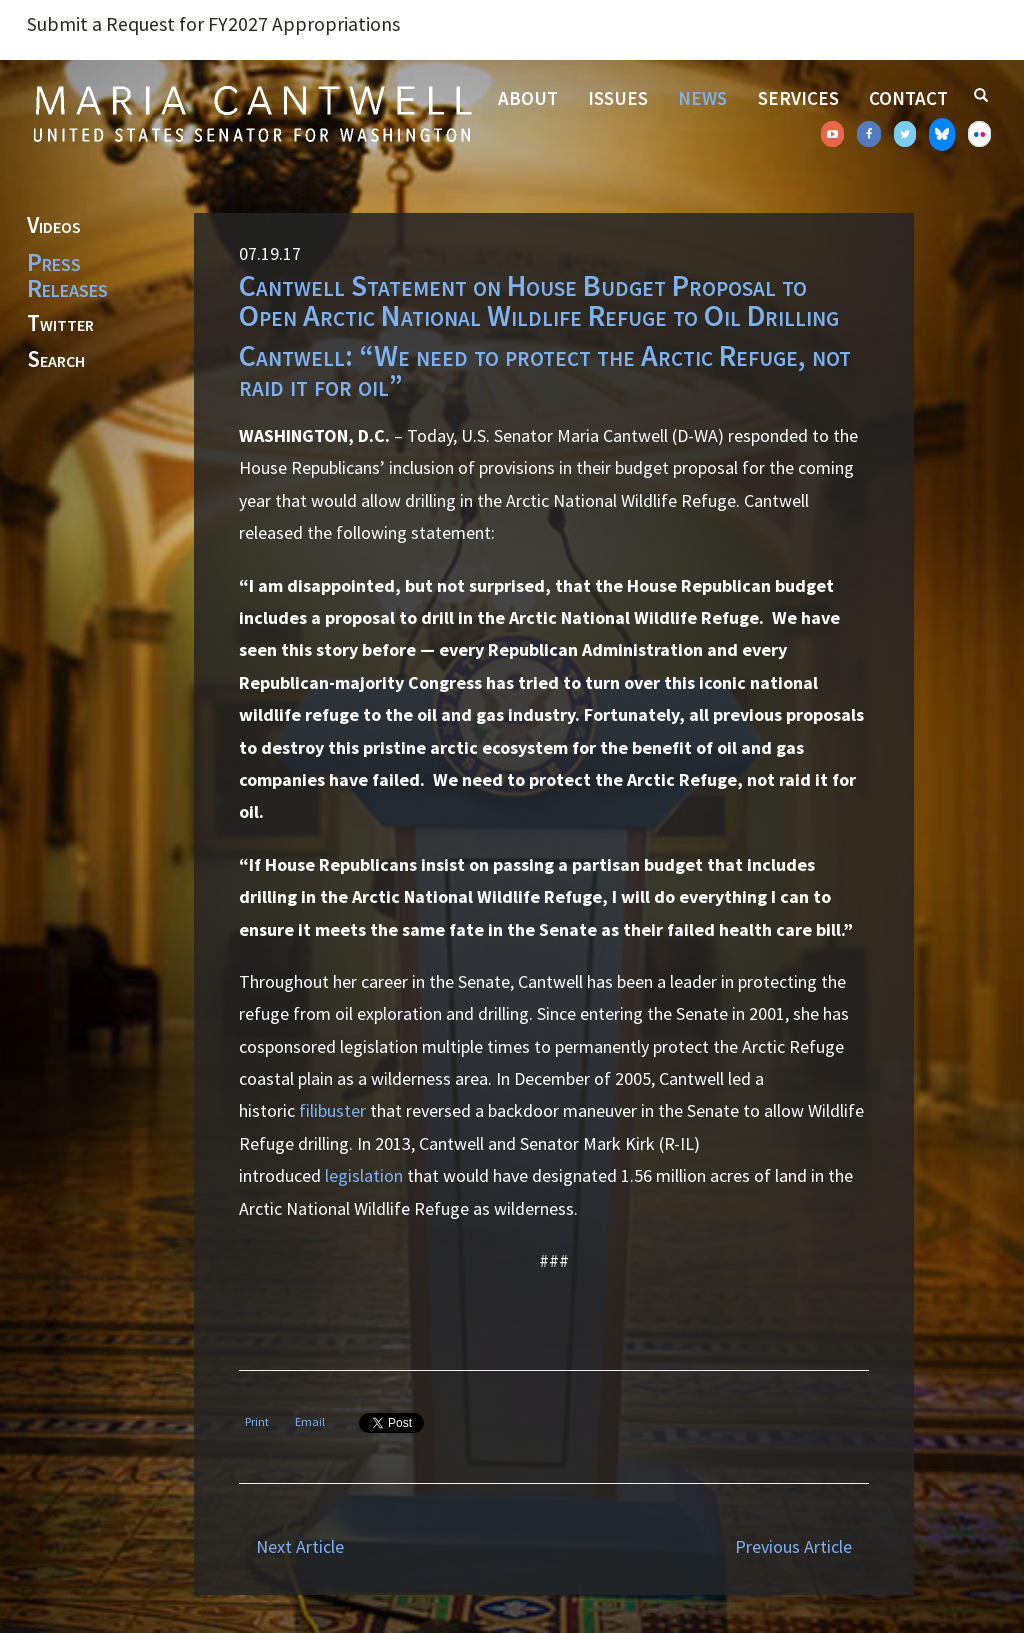  Describe the element at coordinates (702, 98) in the screenshot. I see `News` at that location.